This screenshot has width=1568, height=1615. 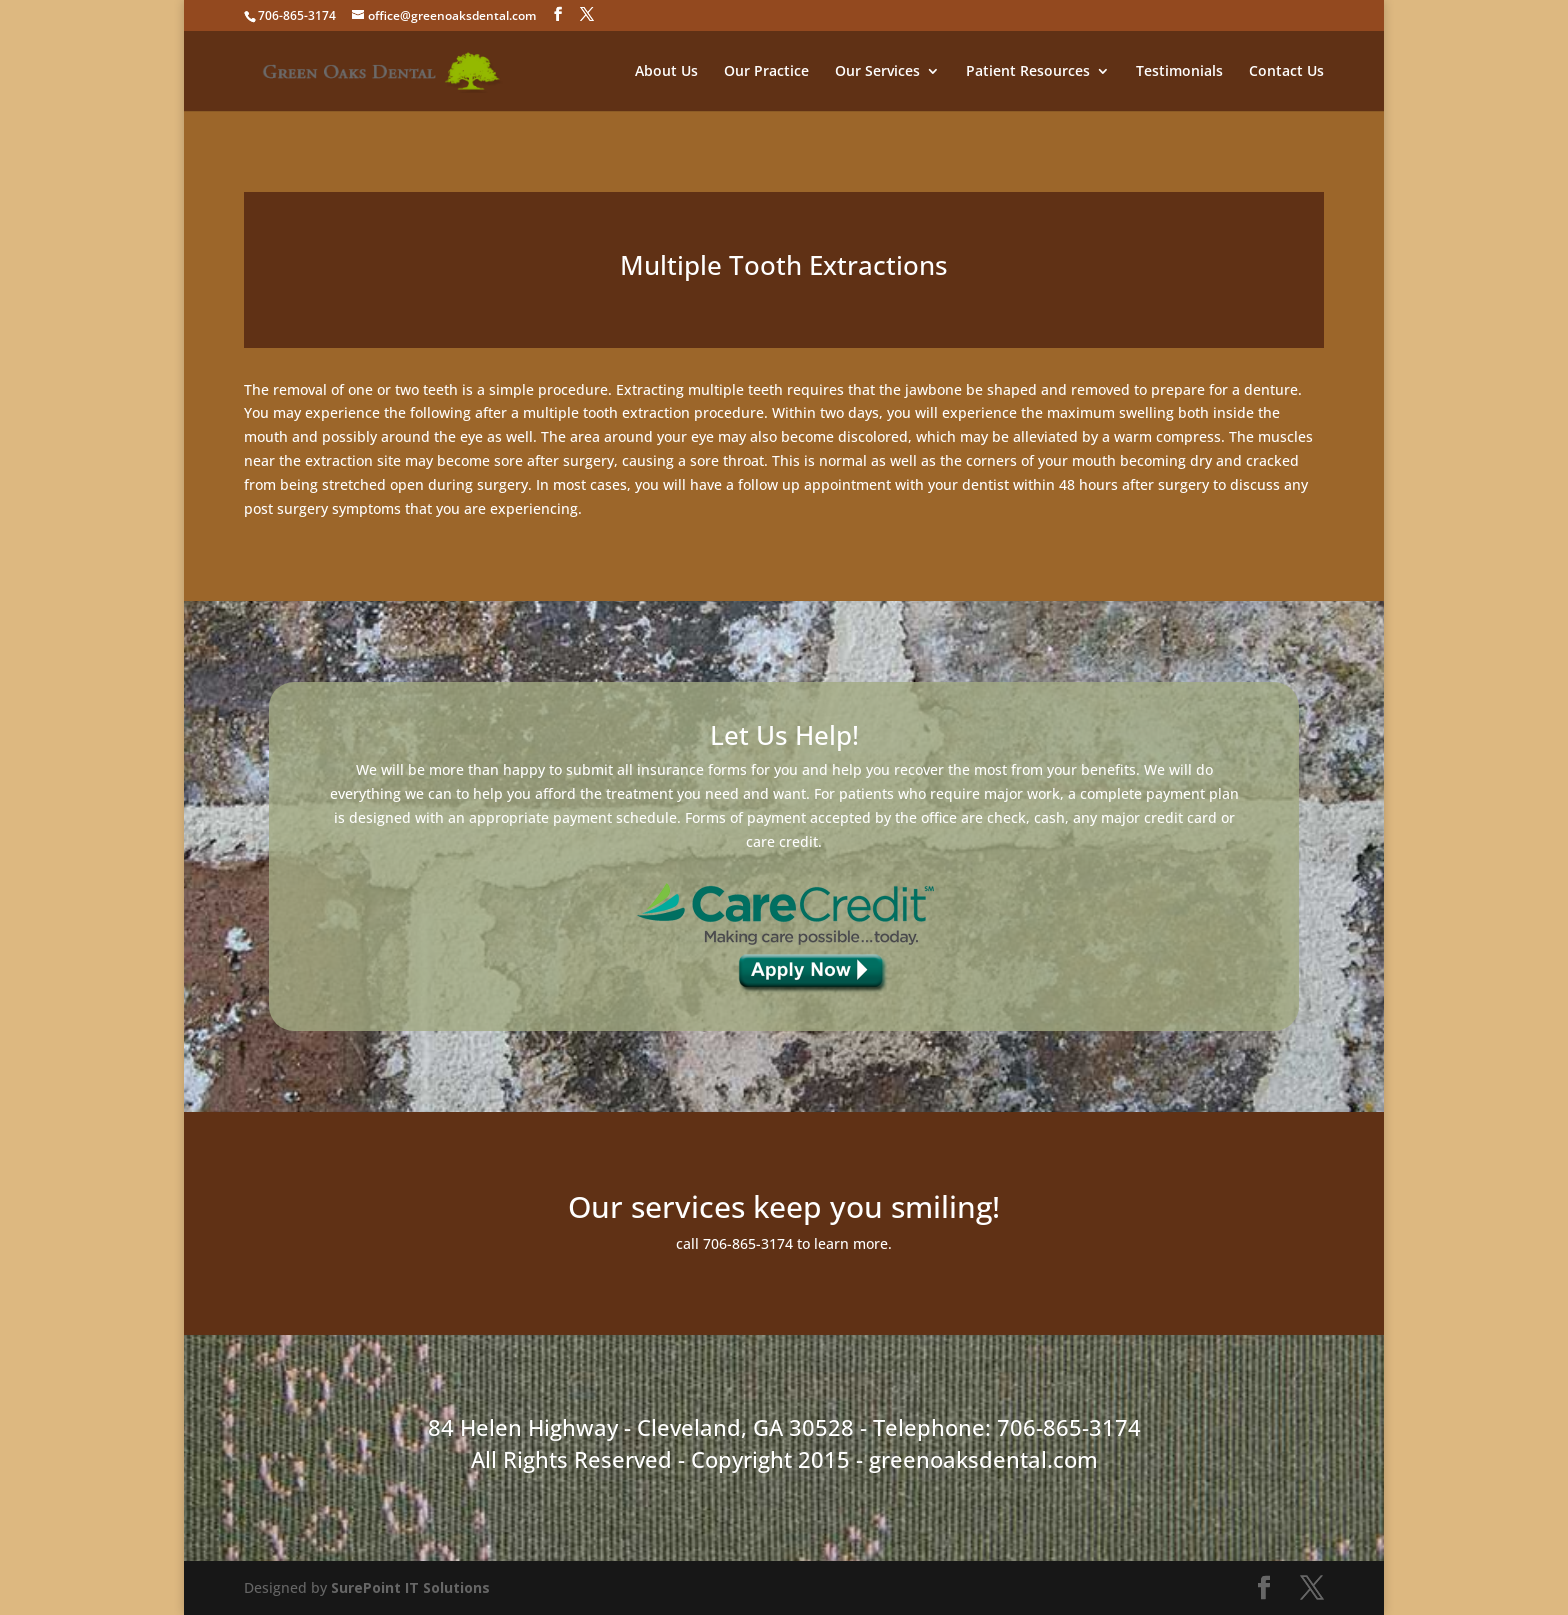 What do you see at coordinates (877, 72) in the screenshot?
I see `Our Services` at bounding box center [877, 72].